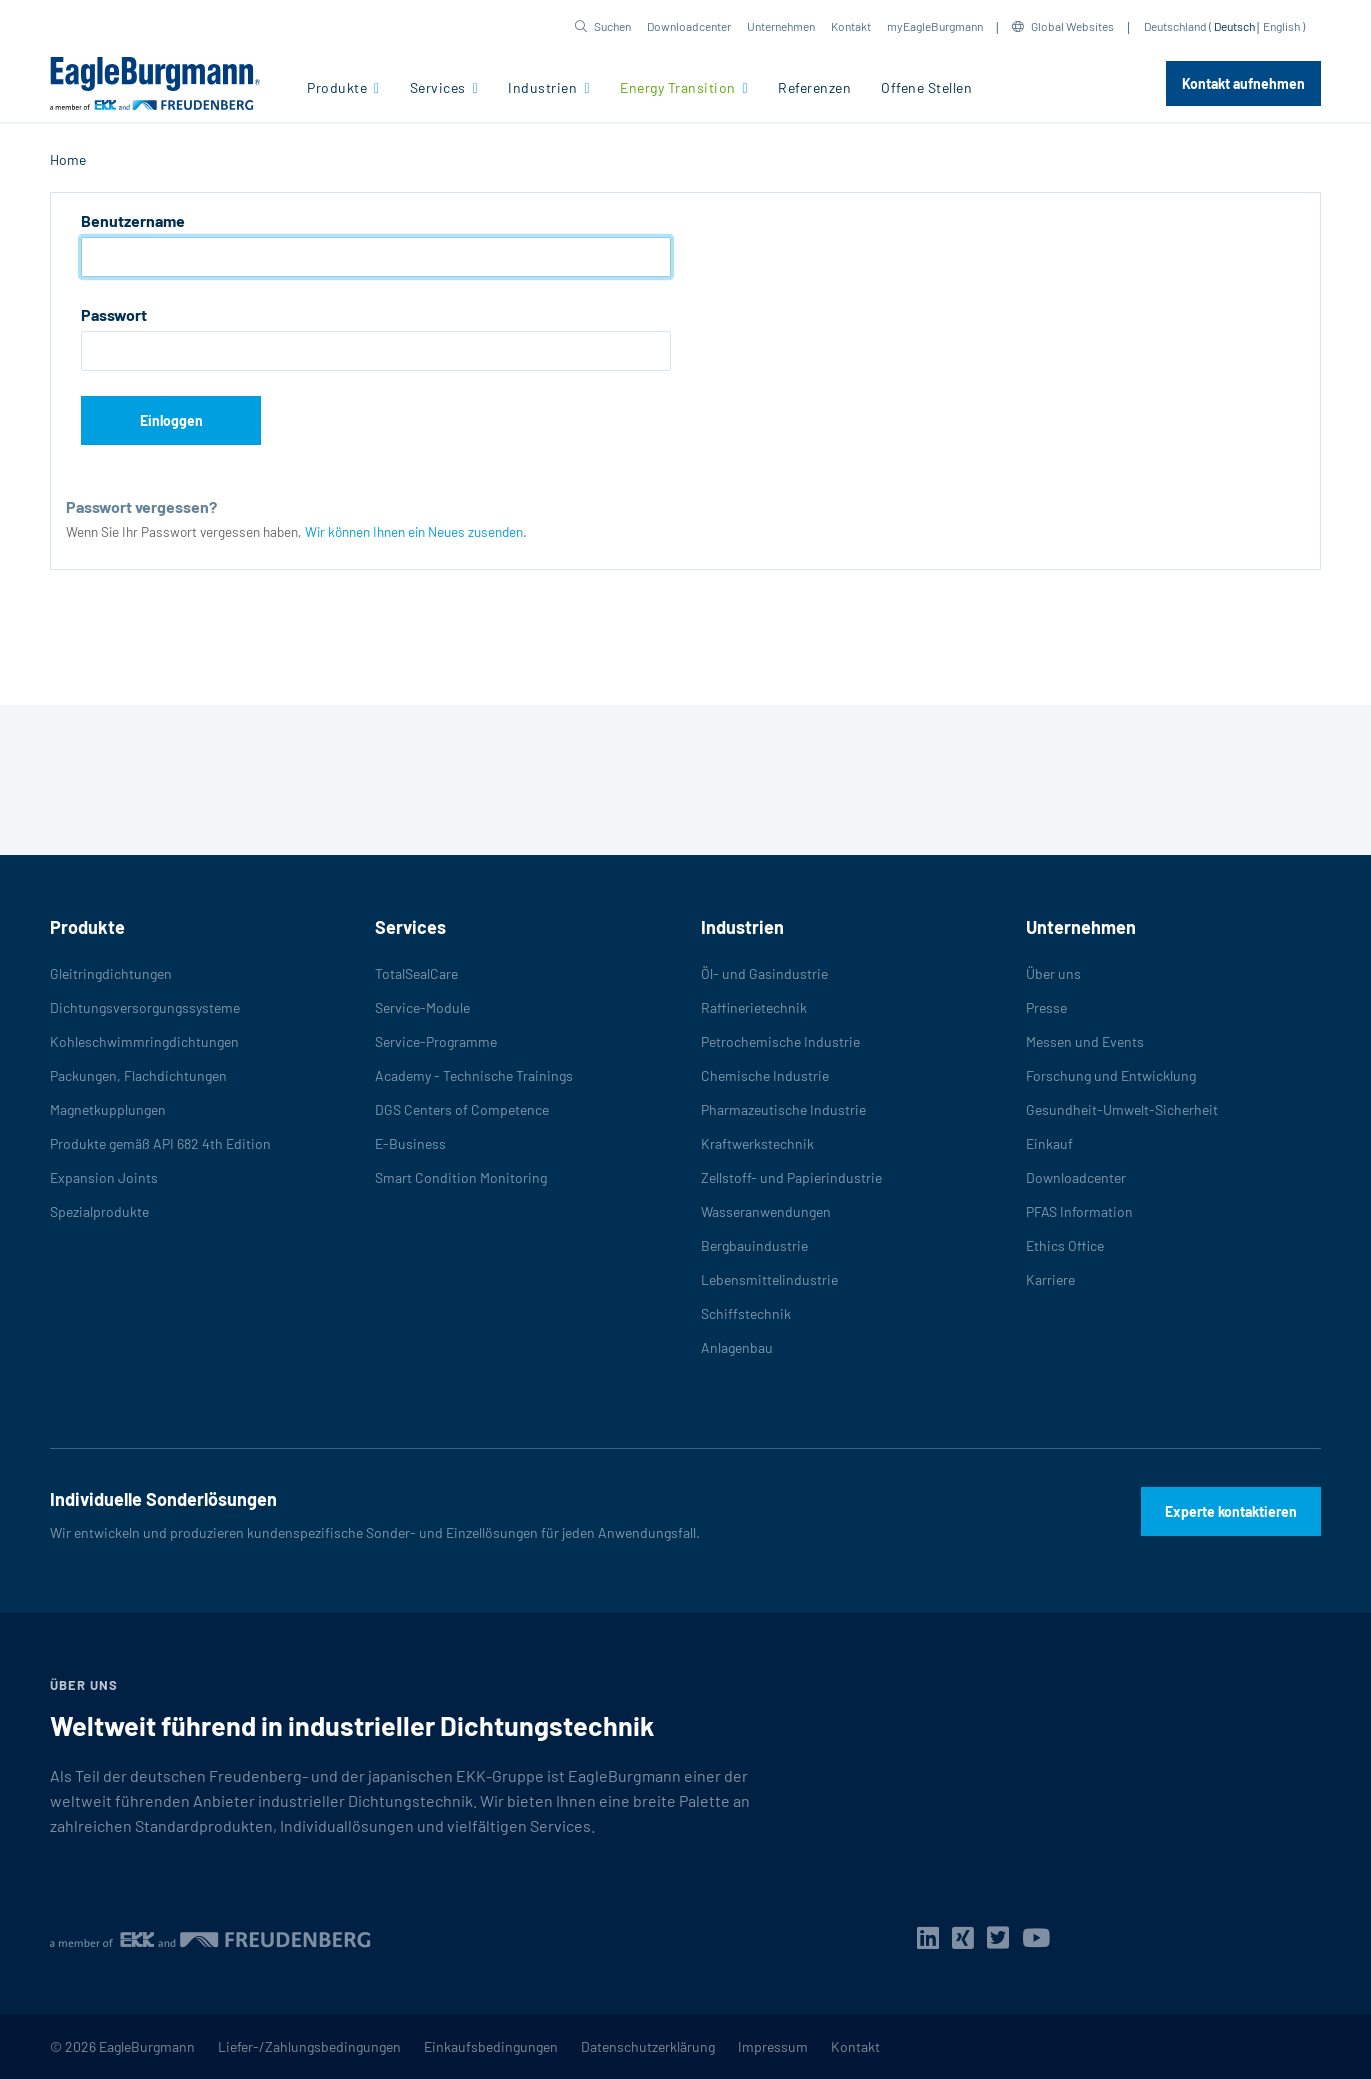  Describe the element at coordinates (1049, 1143) in the screenshot. I see `Einkauf` at that location.